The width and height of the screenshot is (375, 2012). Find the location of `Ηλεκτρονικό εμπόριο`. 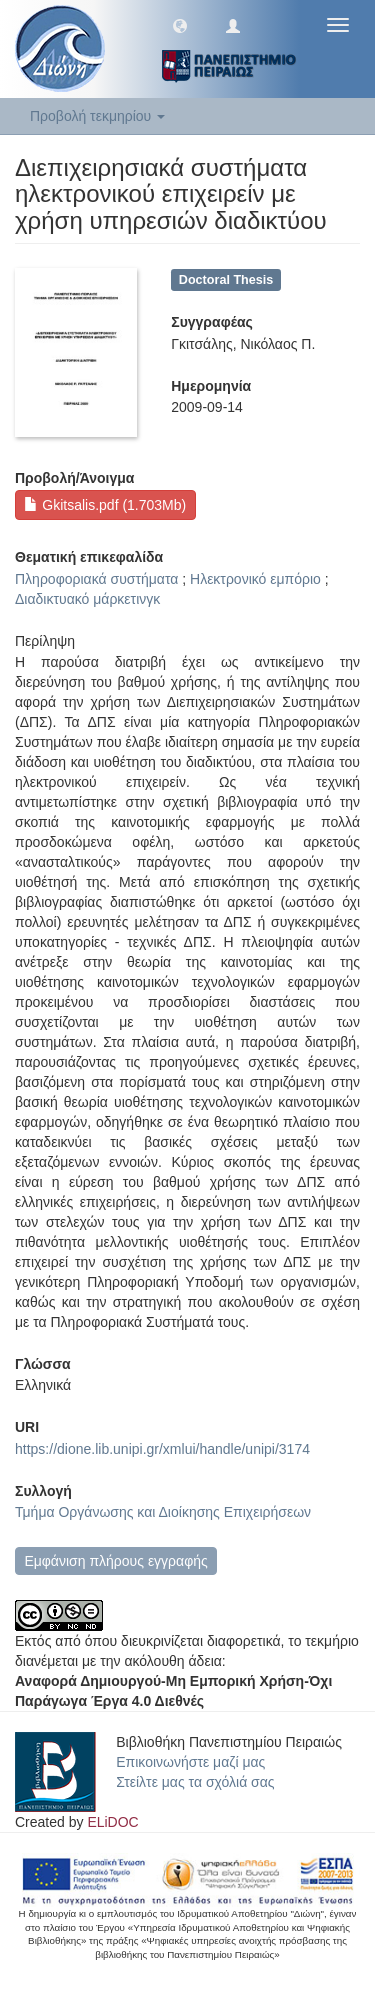

Ηλεκτρονικό εμπόριο is located at coordinates (255, 579).